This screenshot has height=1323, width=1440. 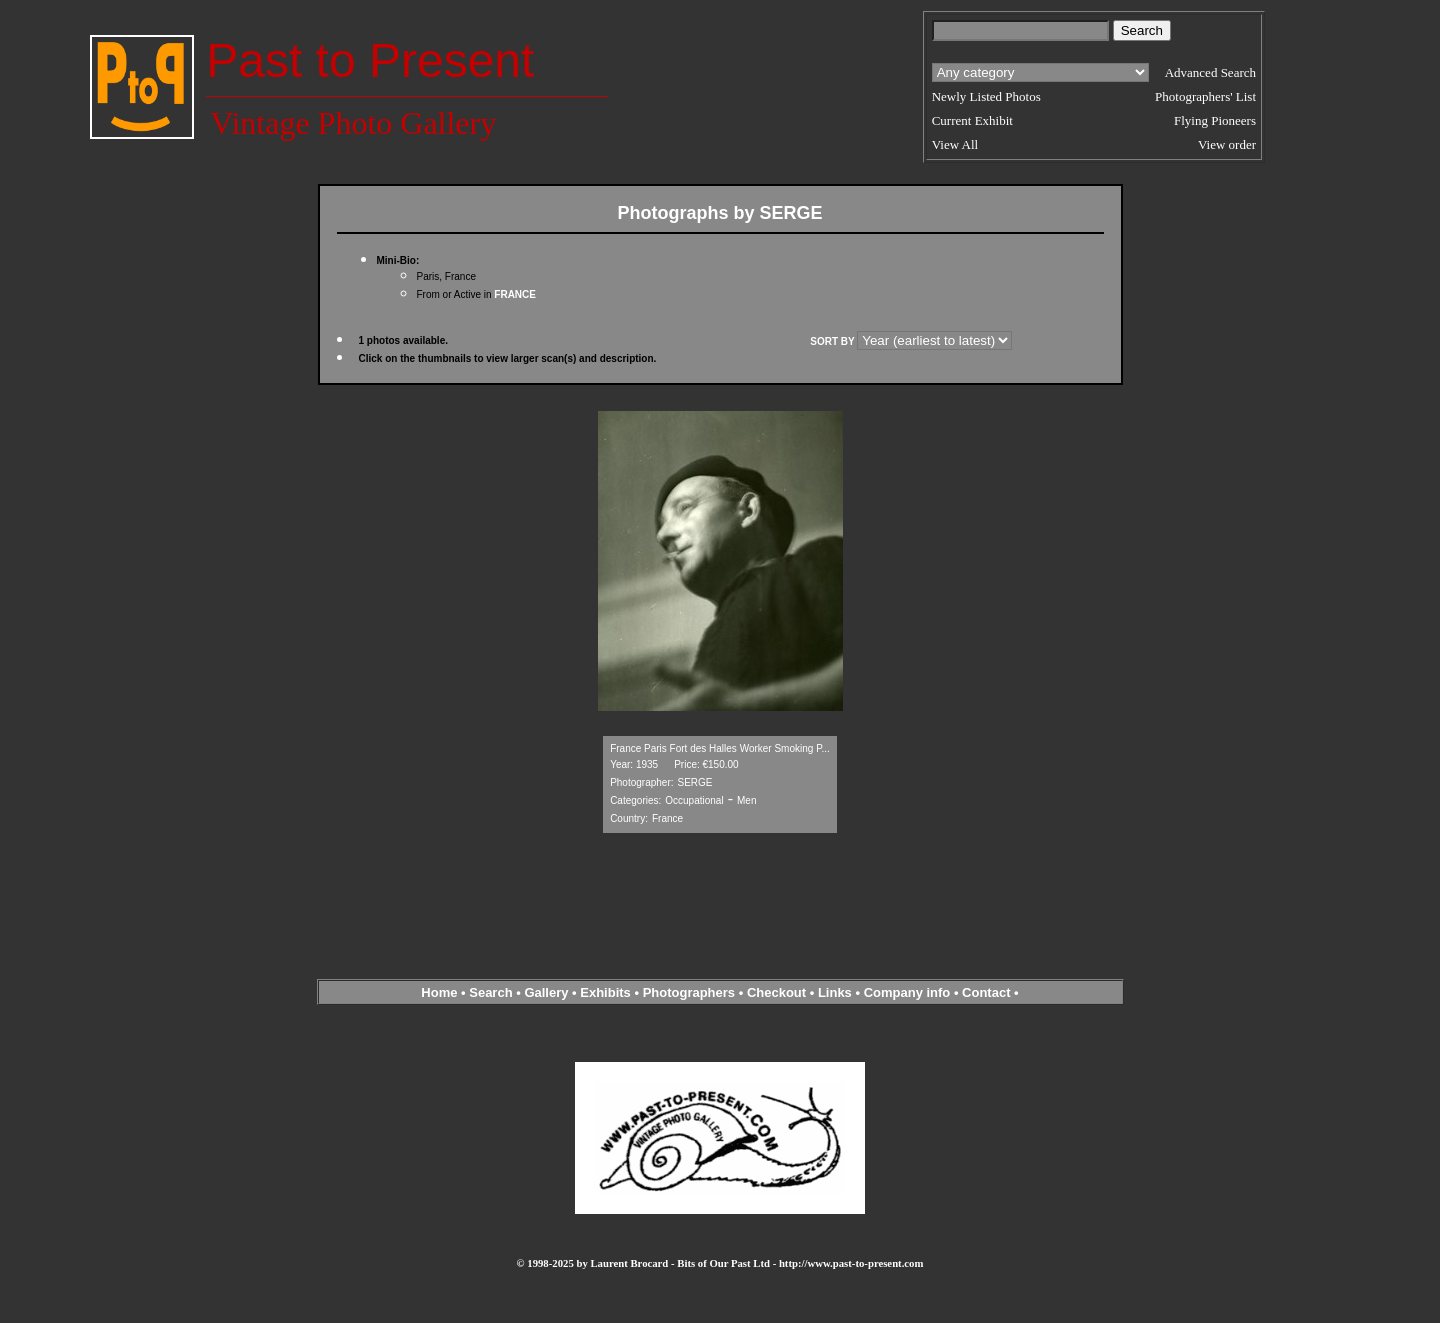 I want to click on Exhibits, so click(x=605, y=992).